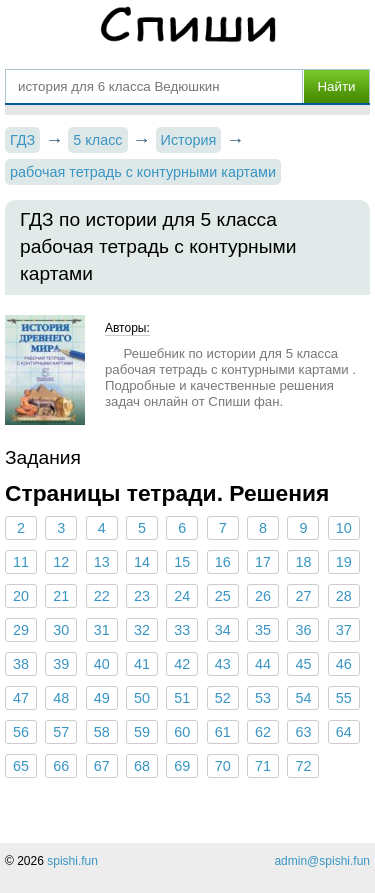  Describe the element at coordinates (303, 732) in the screenshot. I see `63` at that location.